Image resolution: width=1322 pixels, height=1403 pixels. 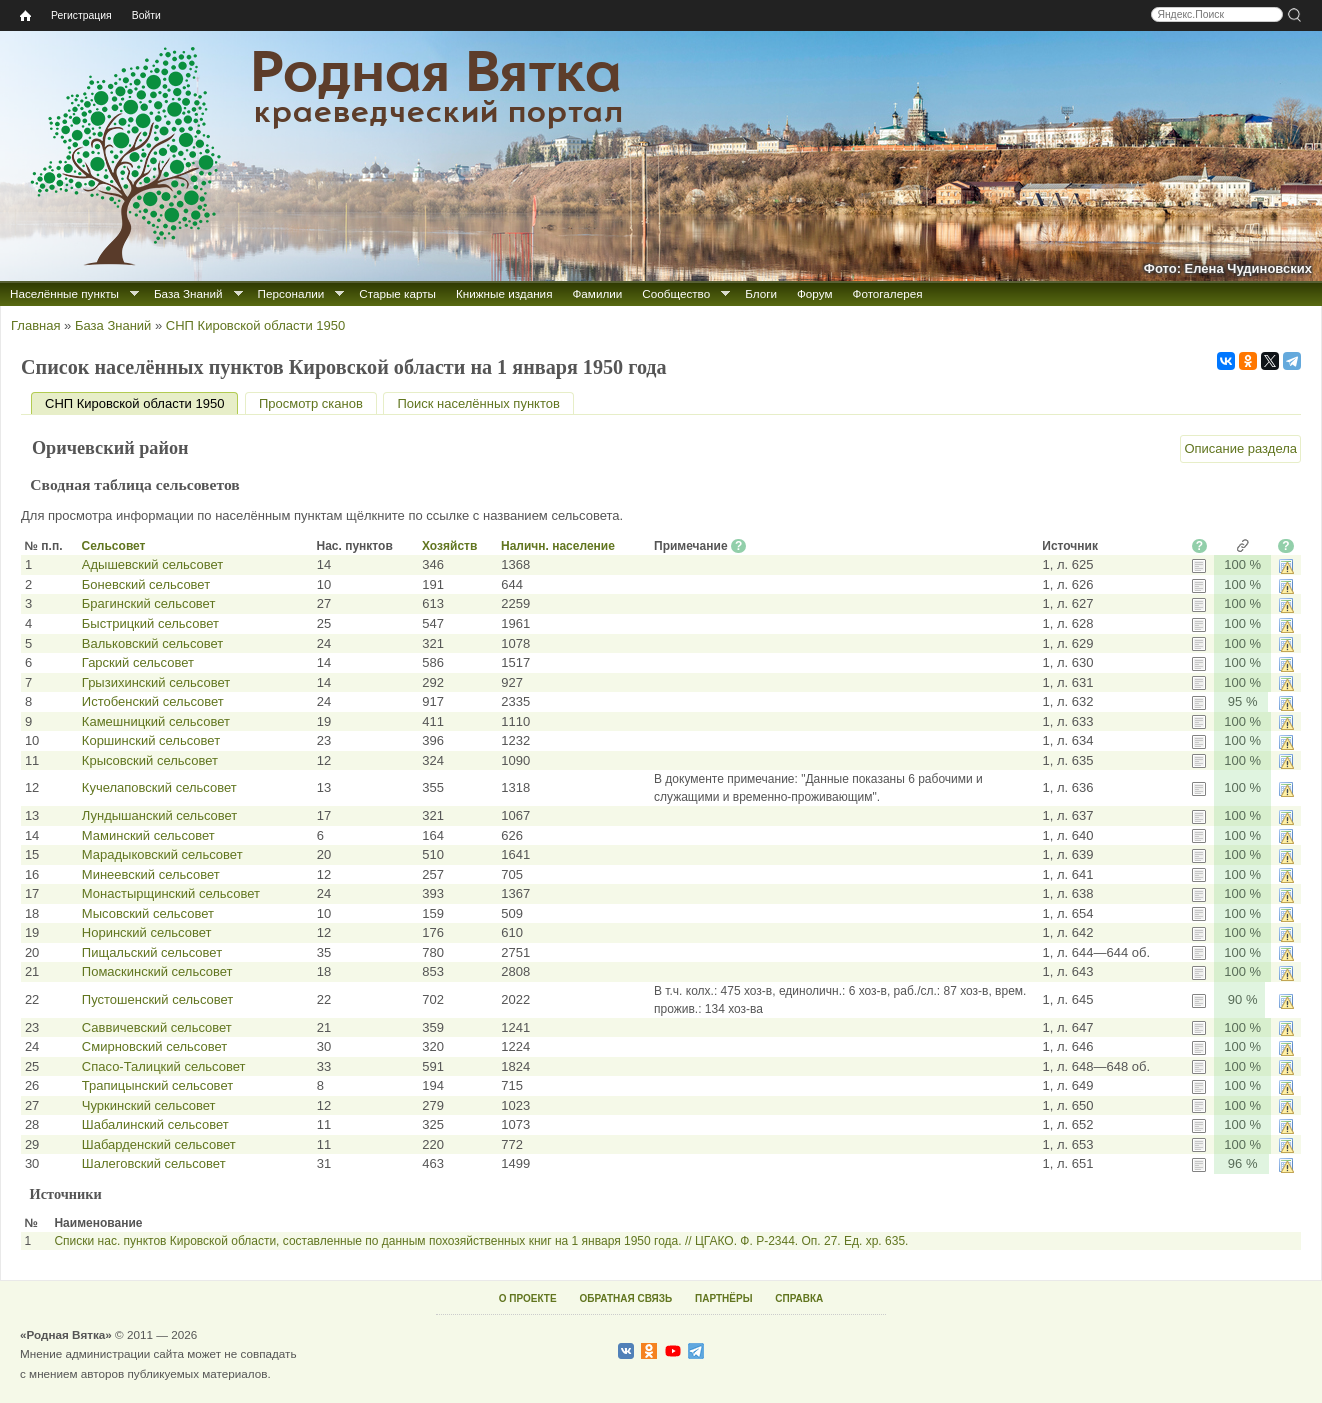 What do you see at coordinates (888, 293) in the screenshot?
I see `Фотогалерея` at bounding box center [888, 293].